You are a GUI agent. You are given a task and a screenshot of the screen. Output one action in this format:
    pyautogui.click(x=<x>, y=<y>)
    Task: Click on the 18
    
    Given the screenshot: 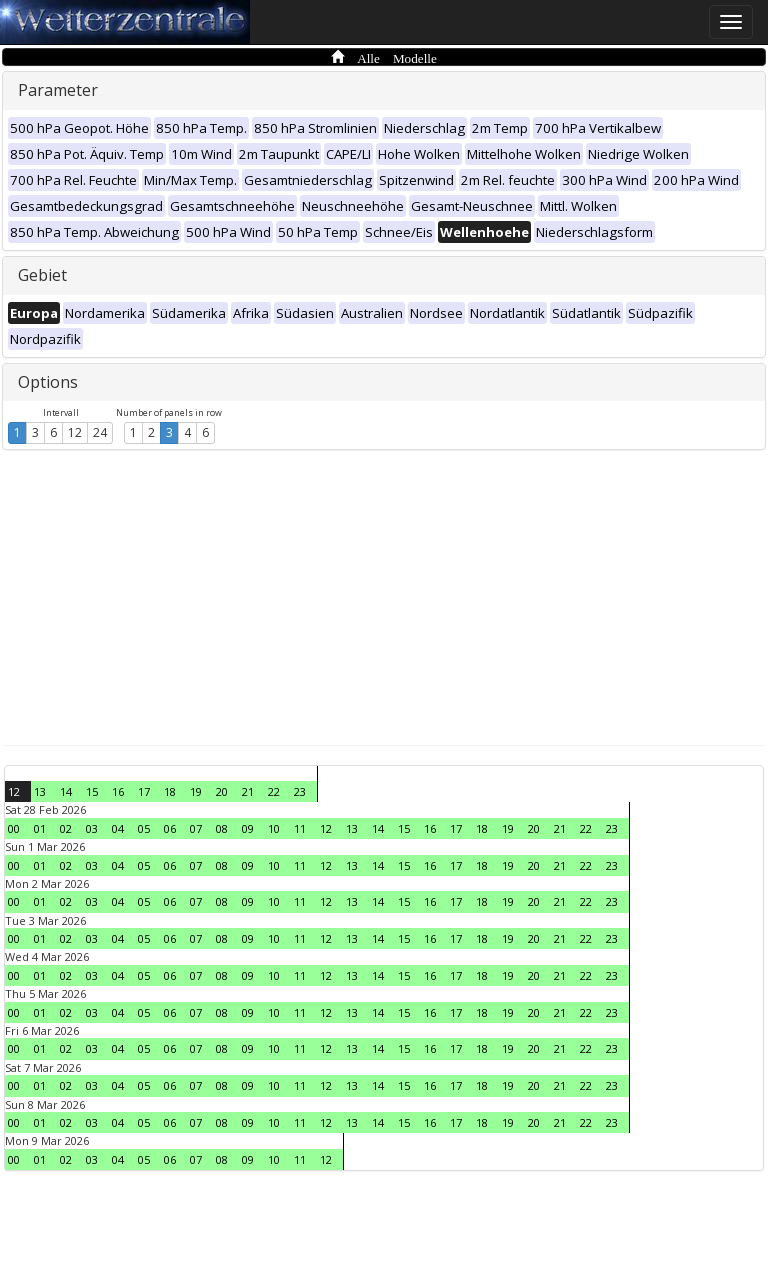 What is the action you would take?
    pyautogui.click(x=170, y=791)
    